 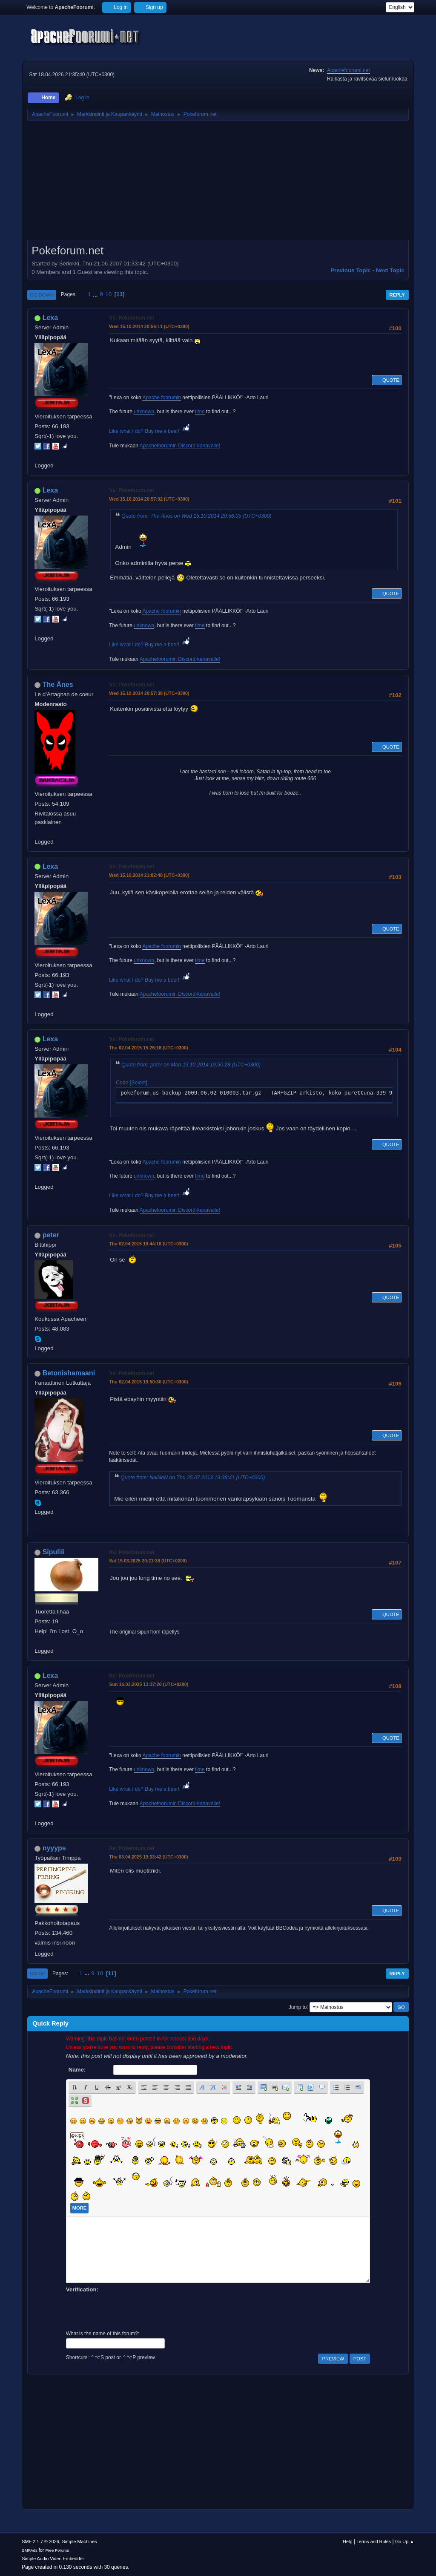 What do you see at coordinates (69, 1373) in the screenshot?
I see `Betonishamaani` at bounding box center [69, 1373].